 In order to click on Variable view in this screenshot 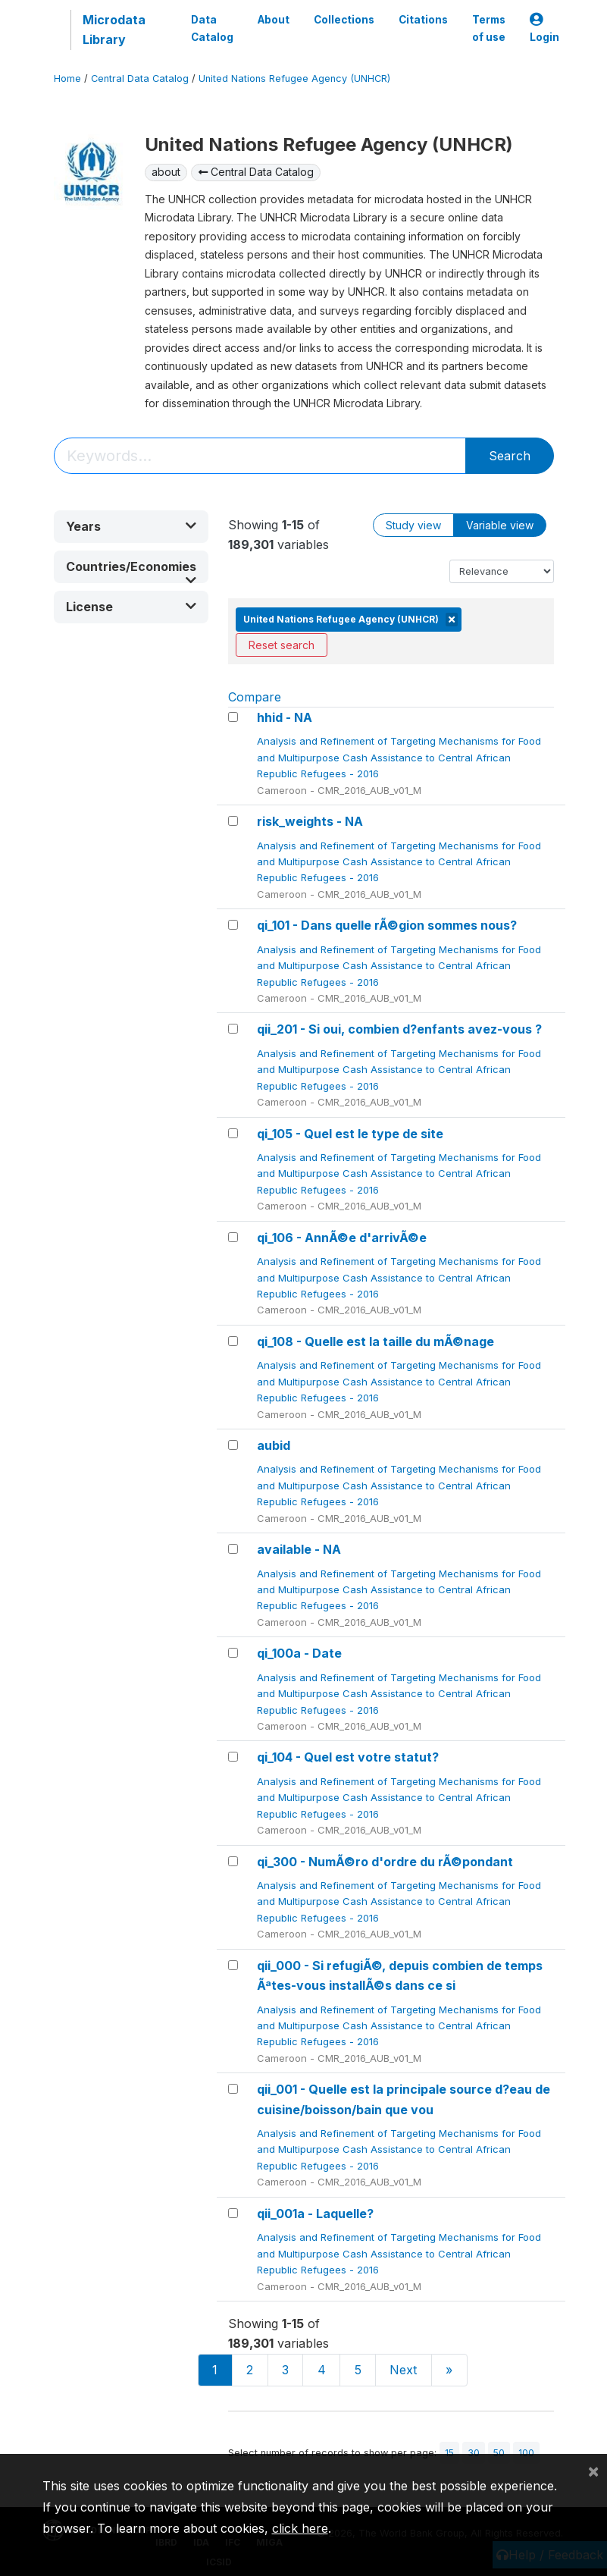, I will do `click(499, 525)`.